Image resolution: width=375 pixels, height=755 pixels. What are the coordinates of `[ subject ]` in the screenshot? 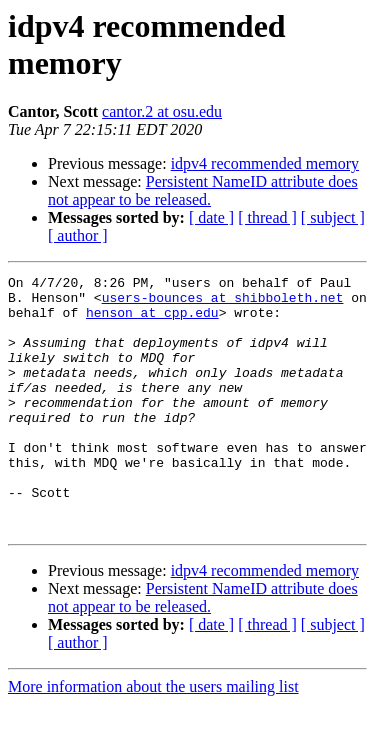 It's located at (333, 217).